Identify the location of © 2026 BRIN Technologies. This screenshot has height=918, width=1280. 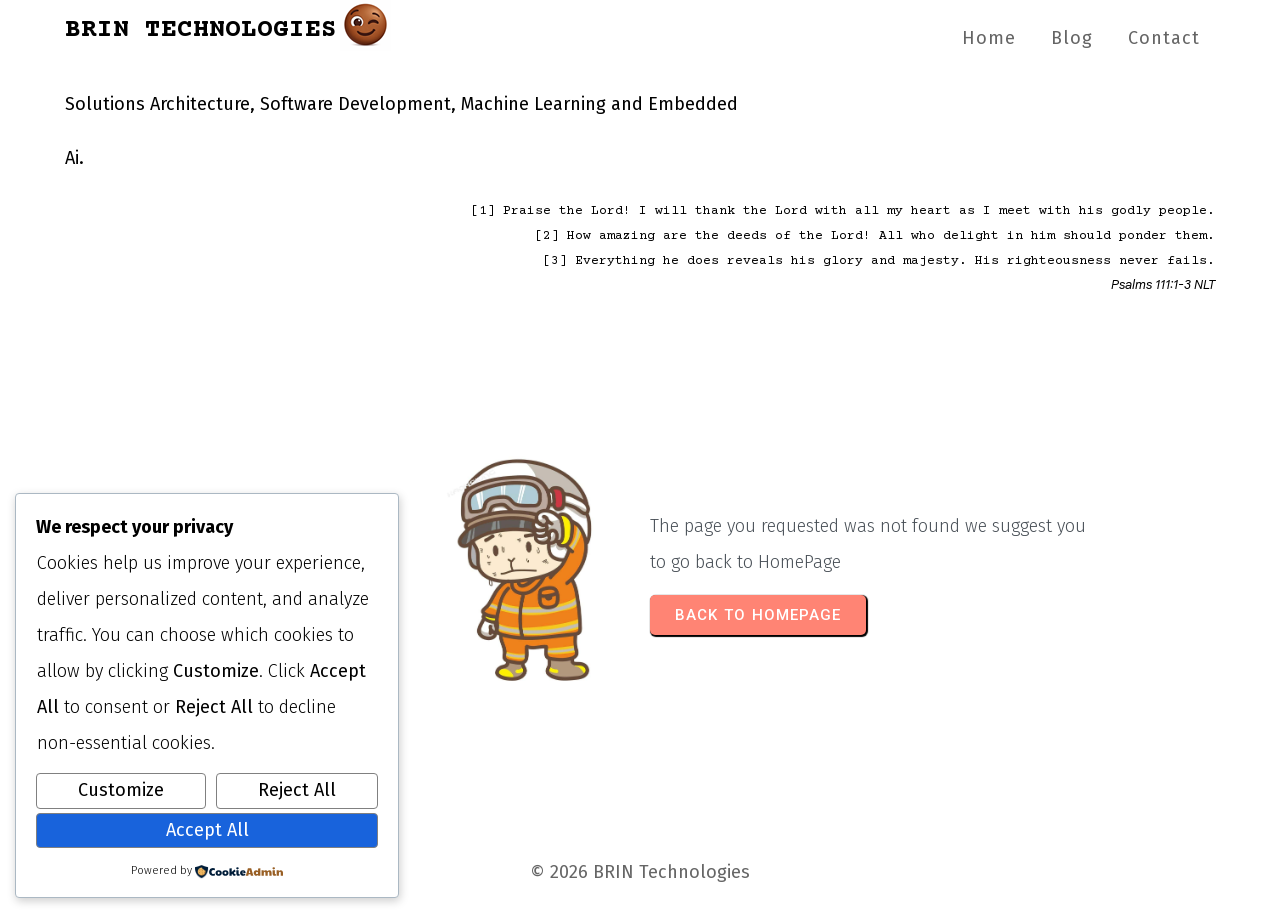
(640, 872).